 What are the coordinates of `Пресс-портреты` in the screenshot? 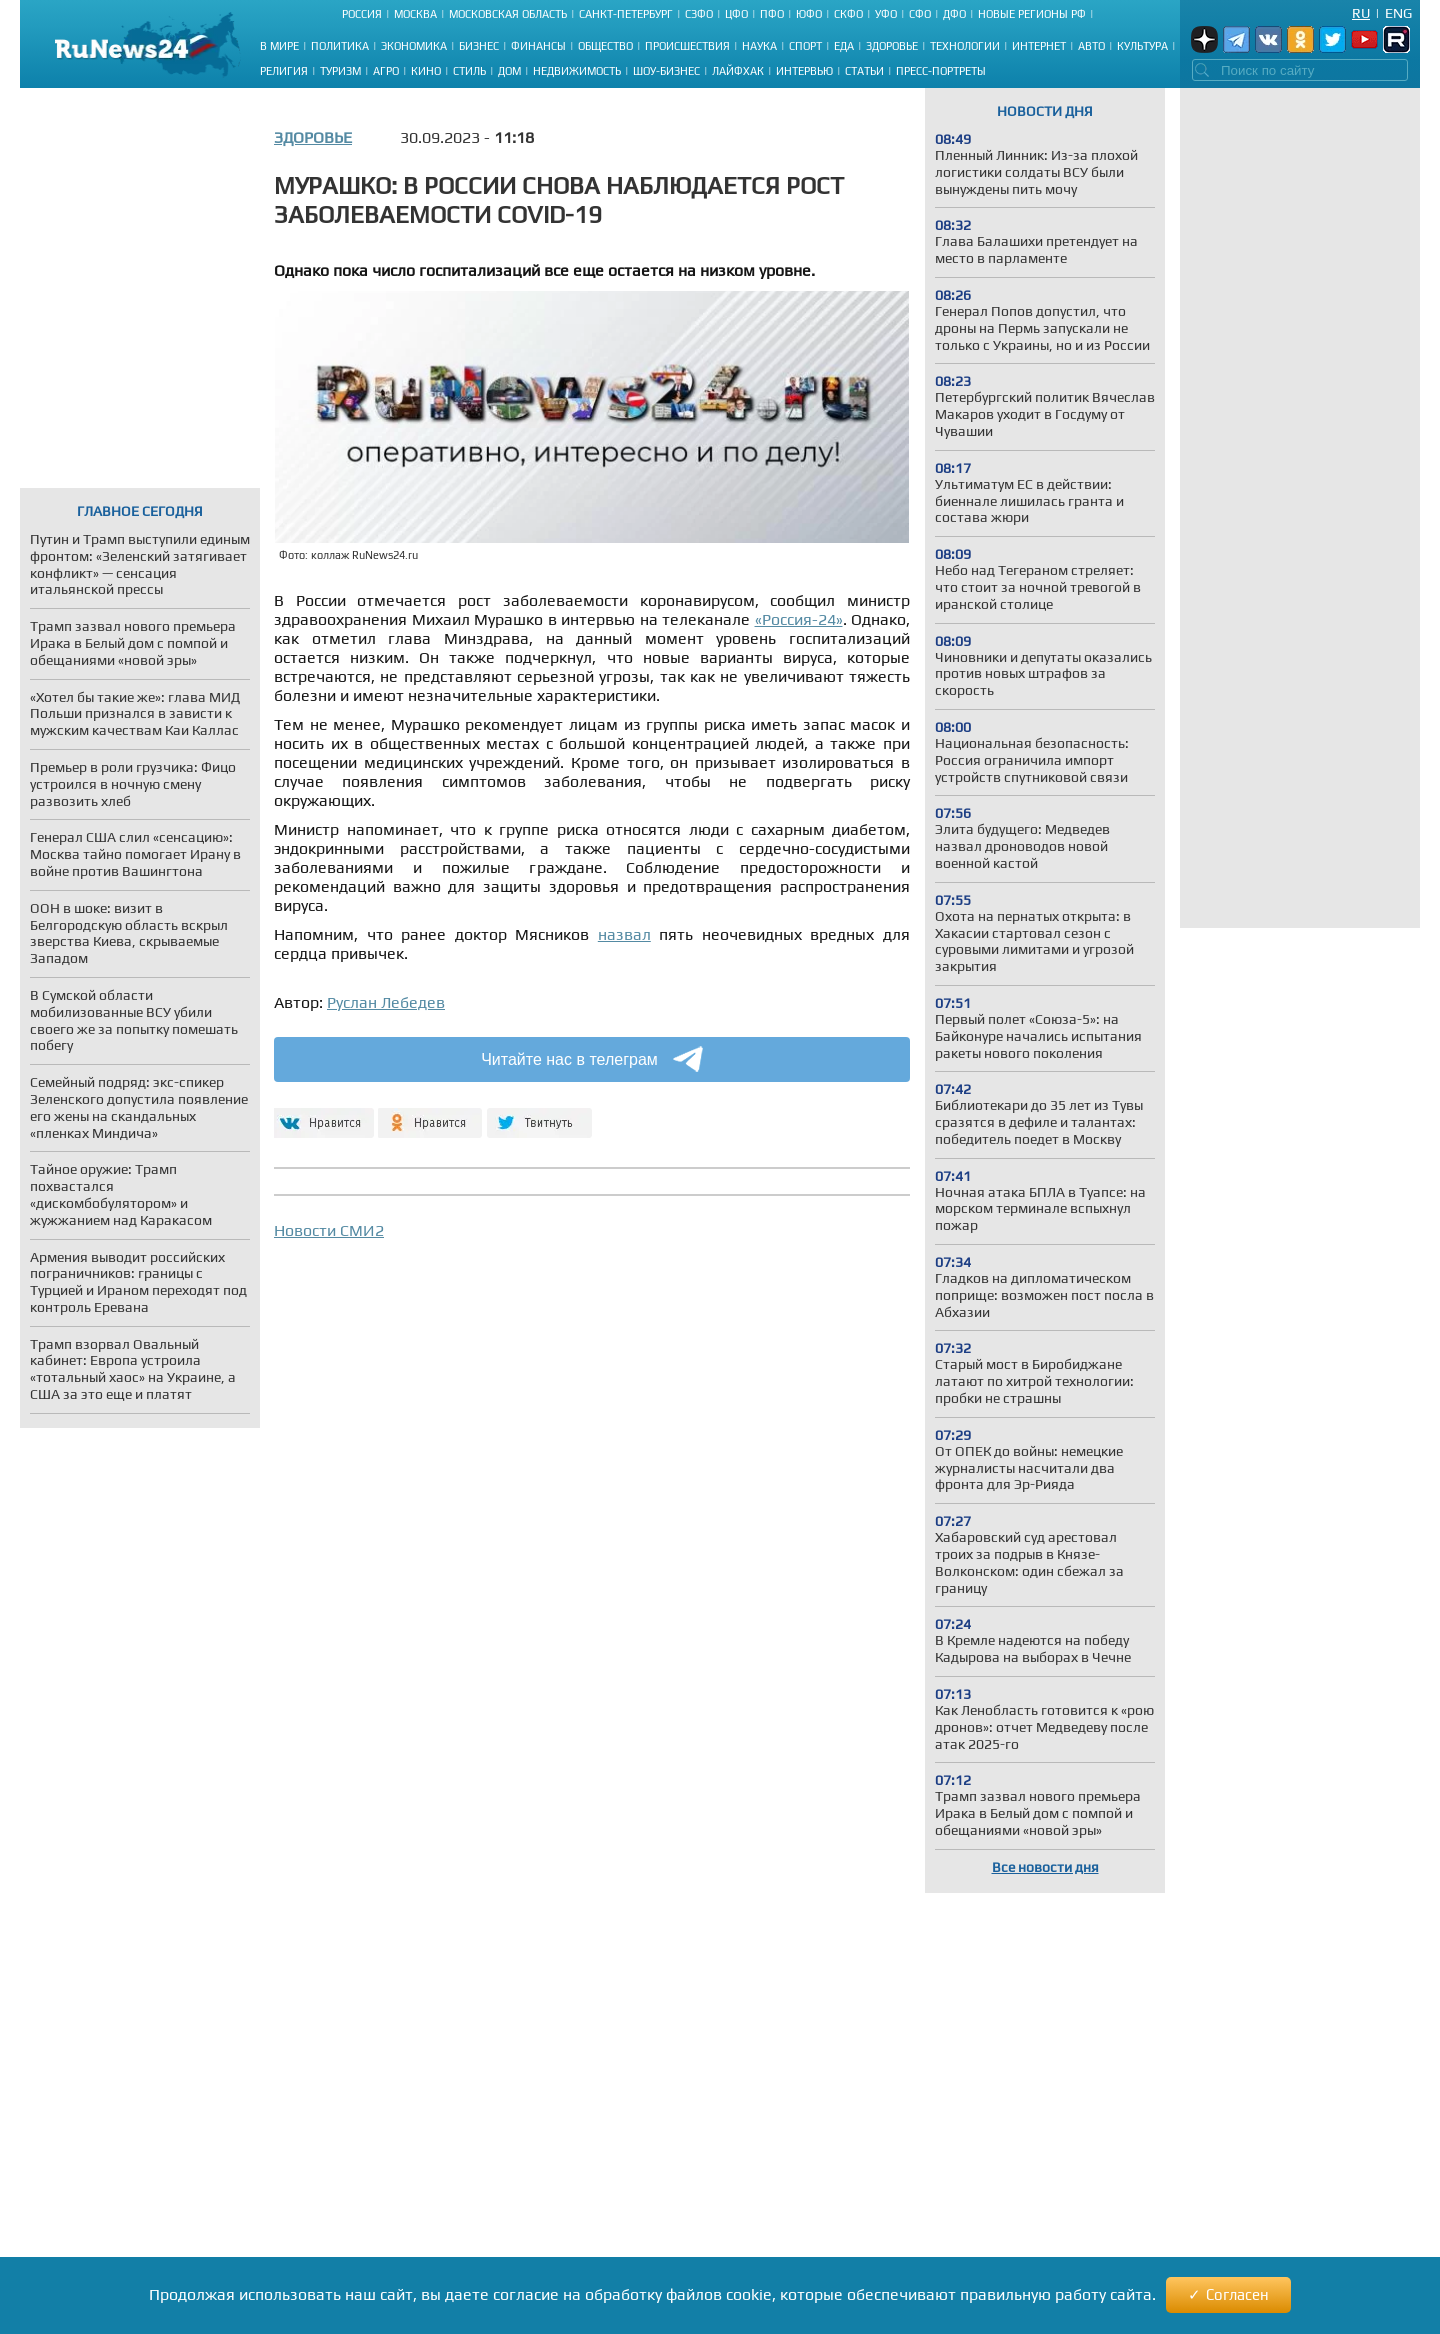 It's located at (941, 71).